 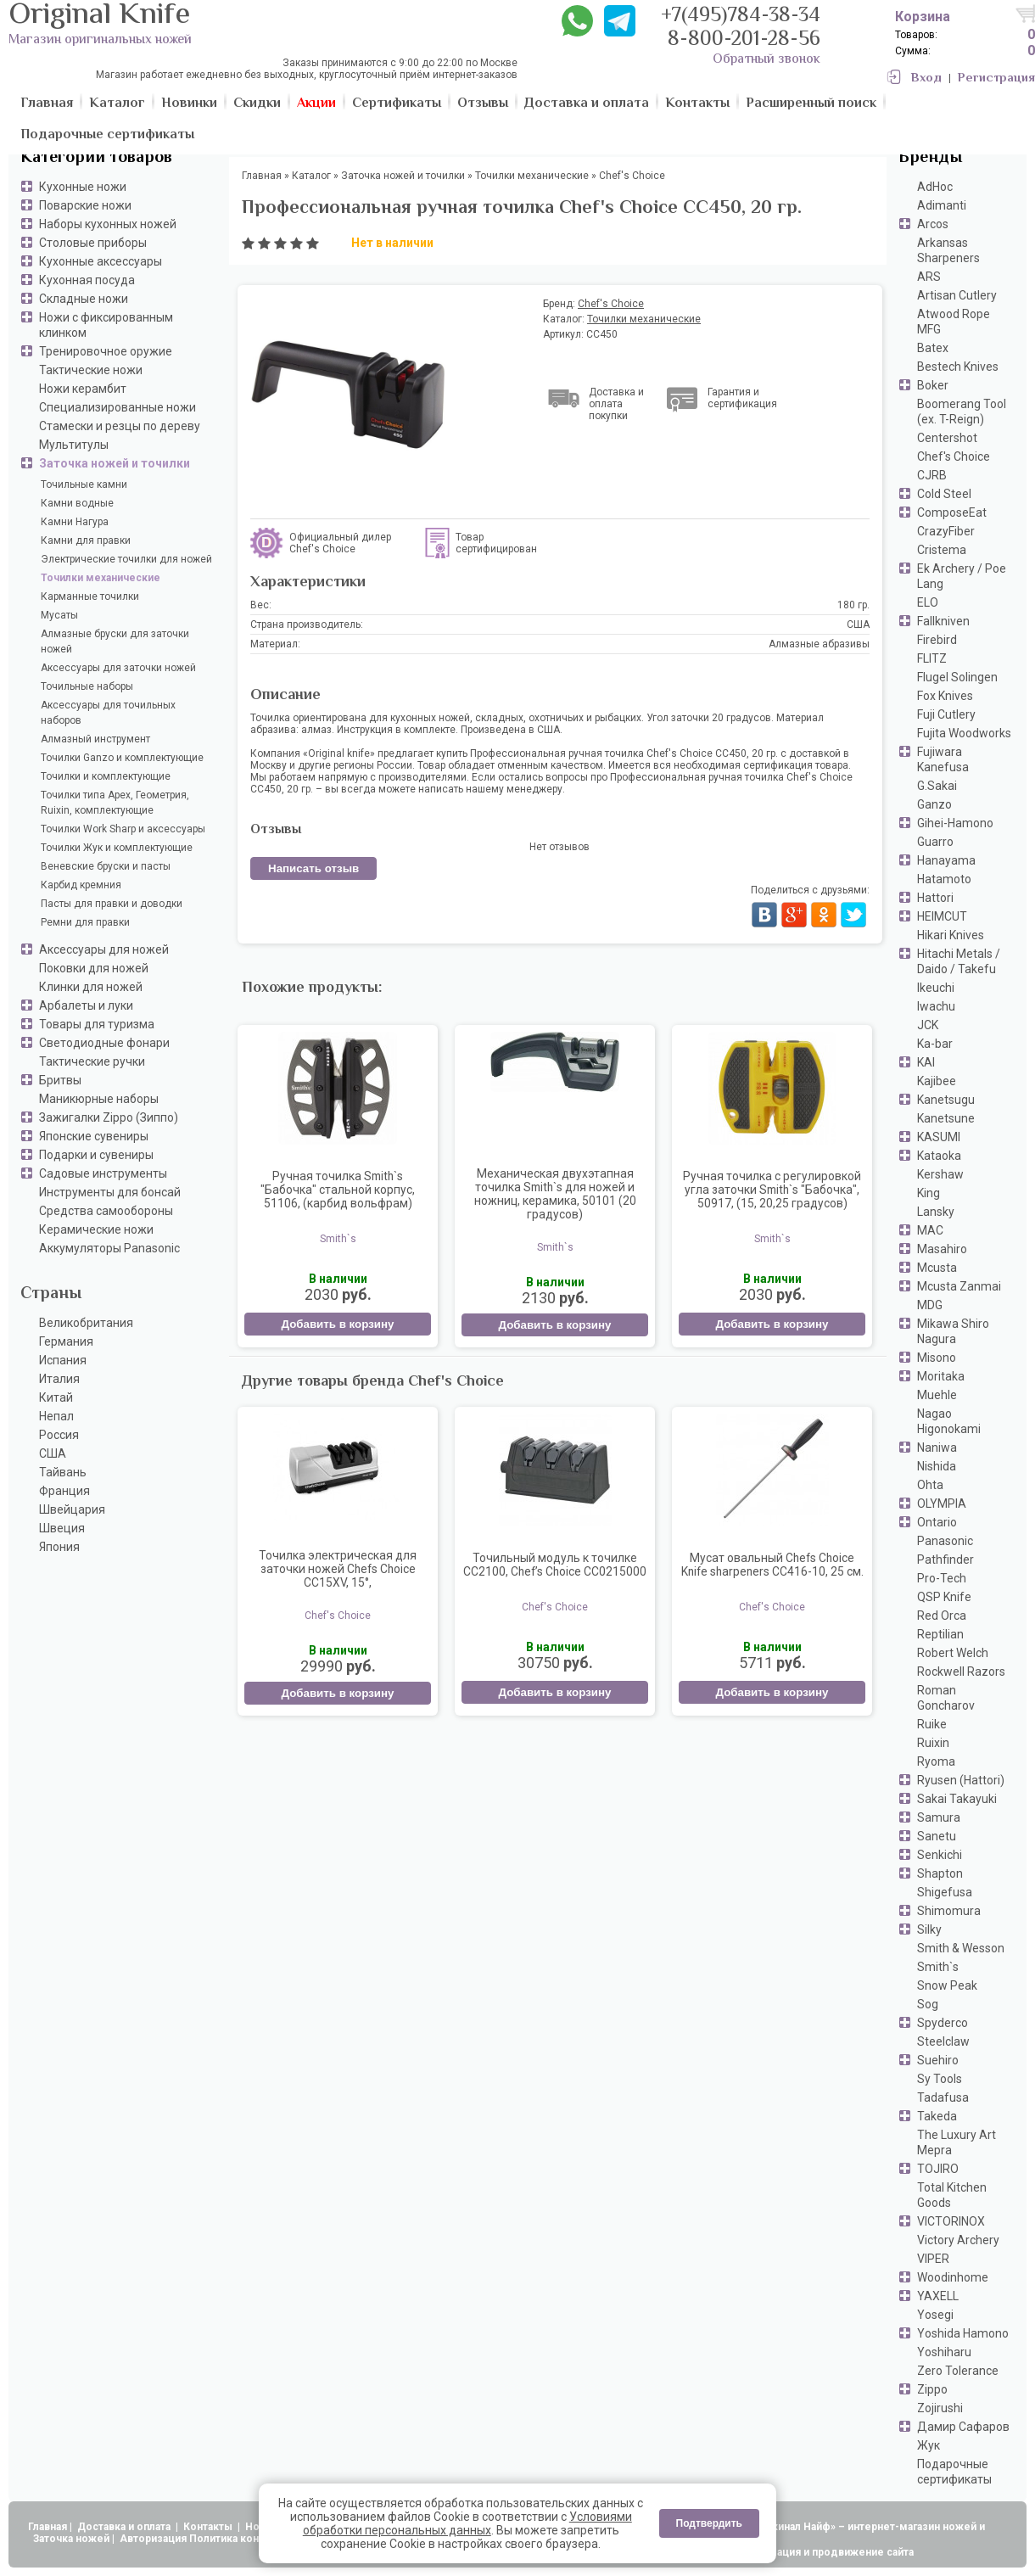 What do you see at coordinates (117, 848) in the screenshot?
I see `Точилки Жук и комплектующие` at bounding box center [117, 848].